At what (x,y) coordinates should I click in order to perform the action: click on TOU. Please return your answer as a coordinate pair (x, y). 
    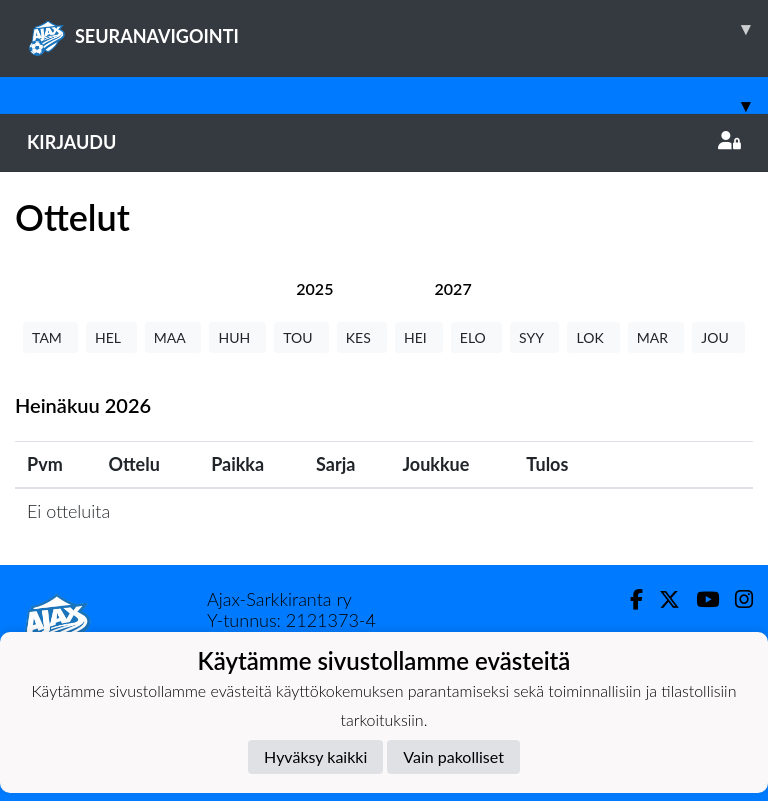
    Looking at the image, I should click on (301, 337).